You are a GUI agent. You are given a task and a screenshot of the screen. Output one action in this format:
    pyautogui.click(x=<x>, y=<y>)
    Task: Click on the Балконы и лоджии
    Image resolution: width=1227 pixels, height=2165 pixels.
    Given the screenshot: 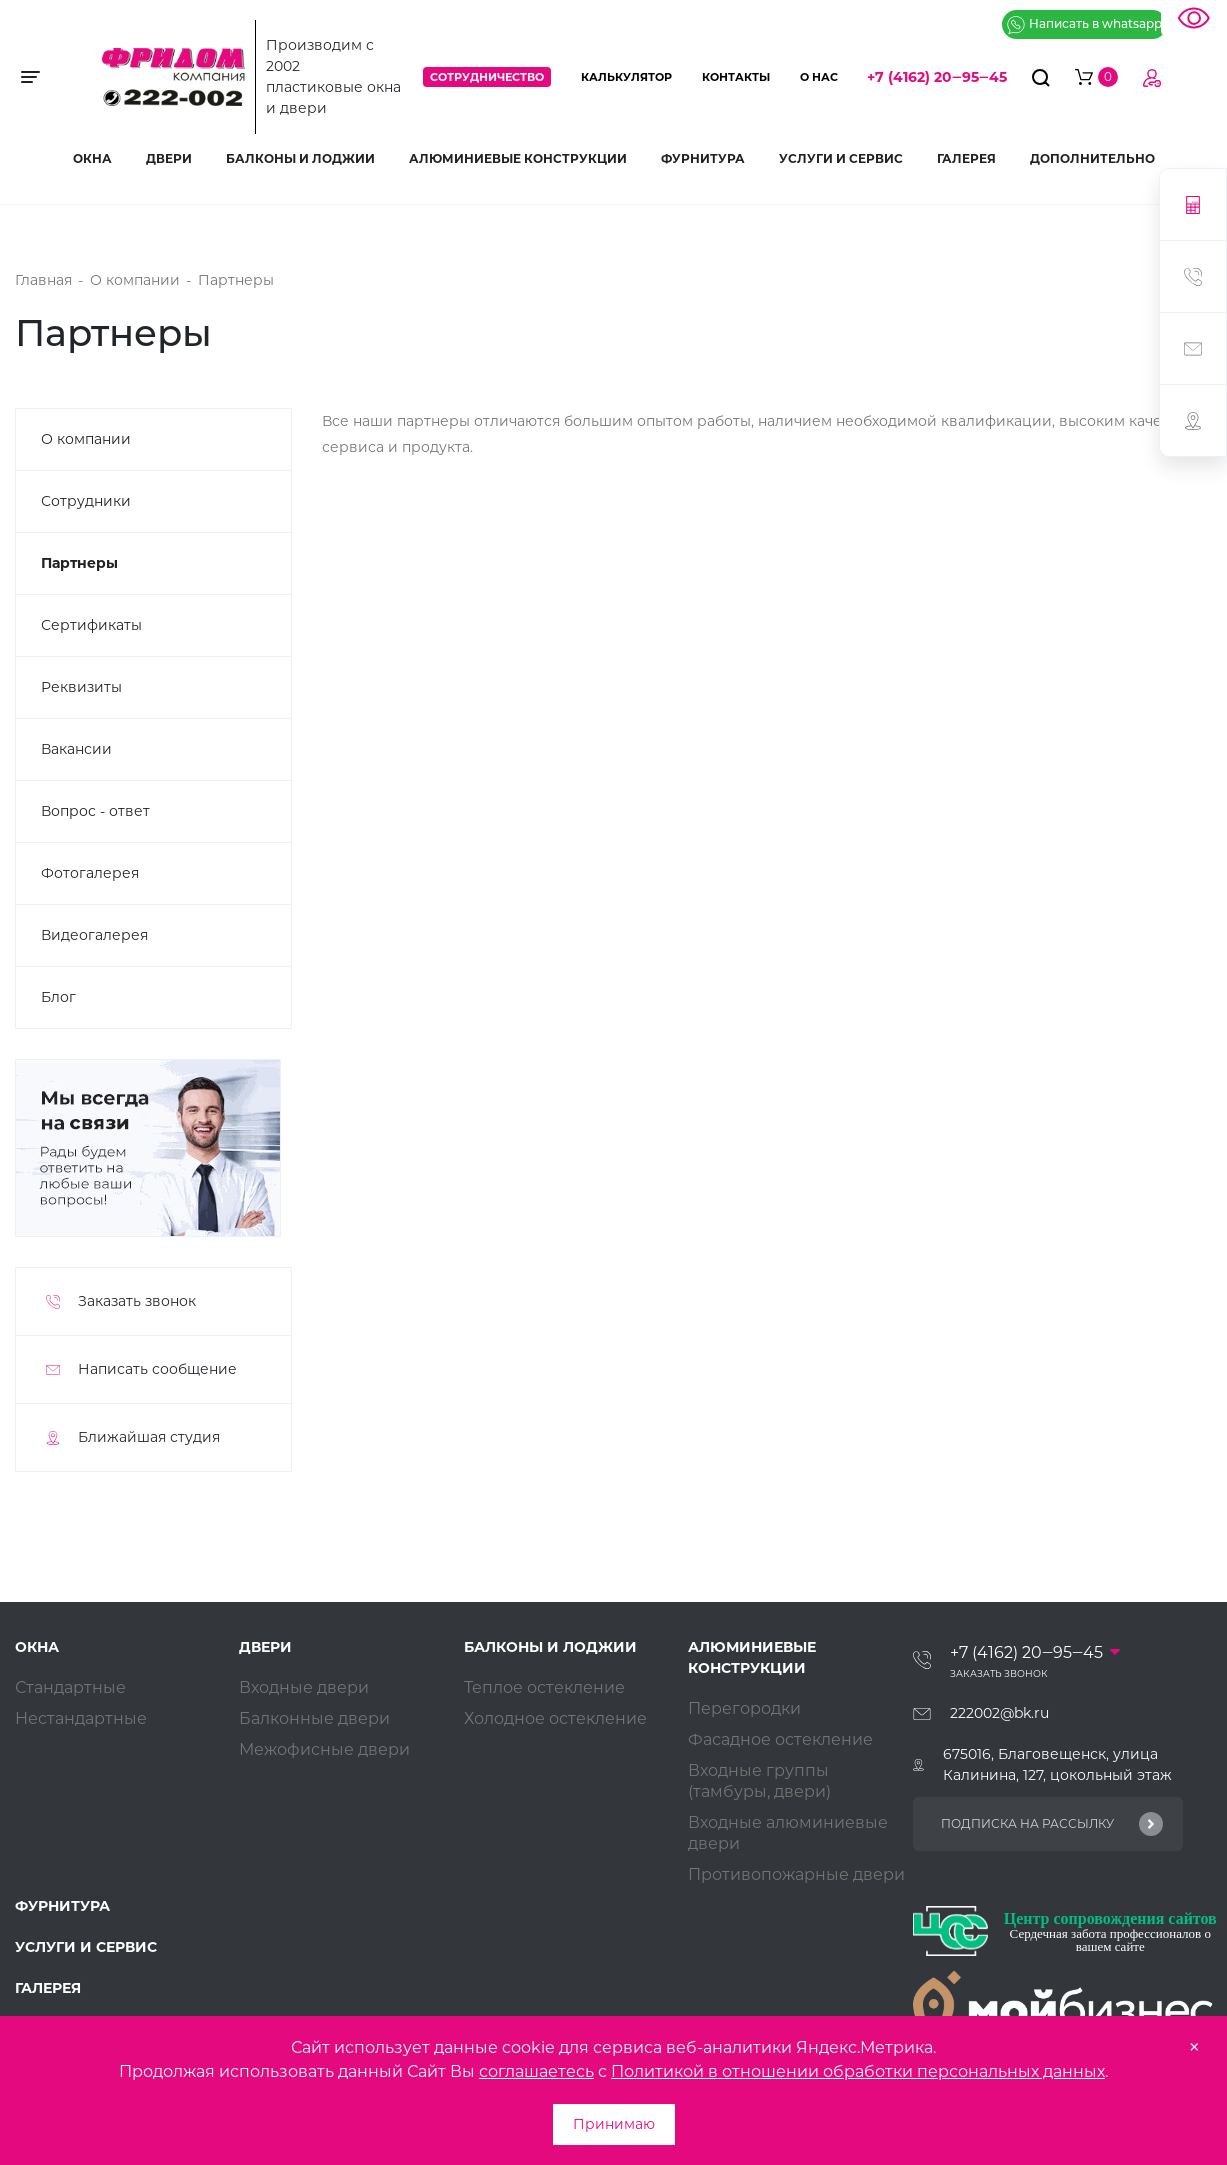 What is the action you would take?
    pyautogui.click(x=300, y=158)
    